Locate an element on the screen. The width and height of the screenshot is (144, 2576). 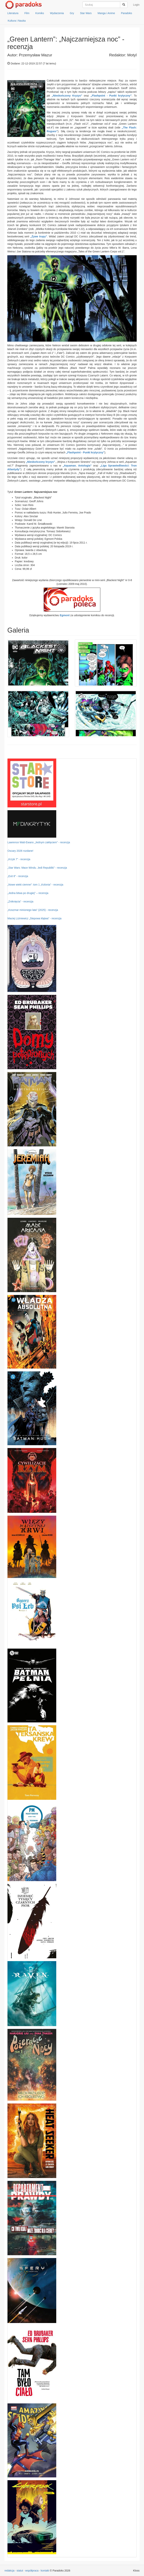
„Żywe trupy” is located at coordinates (38, 236).